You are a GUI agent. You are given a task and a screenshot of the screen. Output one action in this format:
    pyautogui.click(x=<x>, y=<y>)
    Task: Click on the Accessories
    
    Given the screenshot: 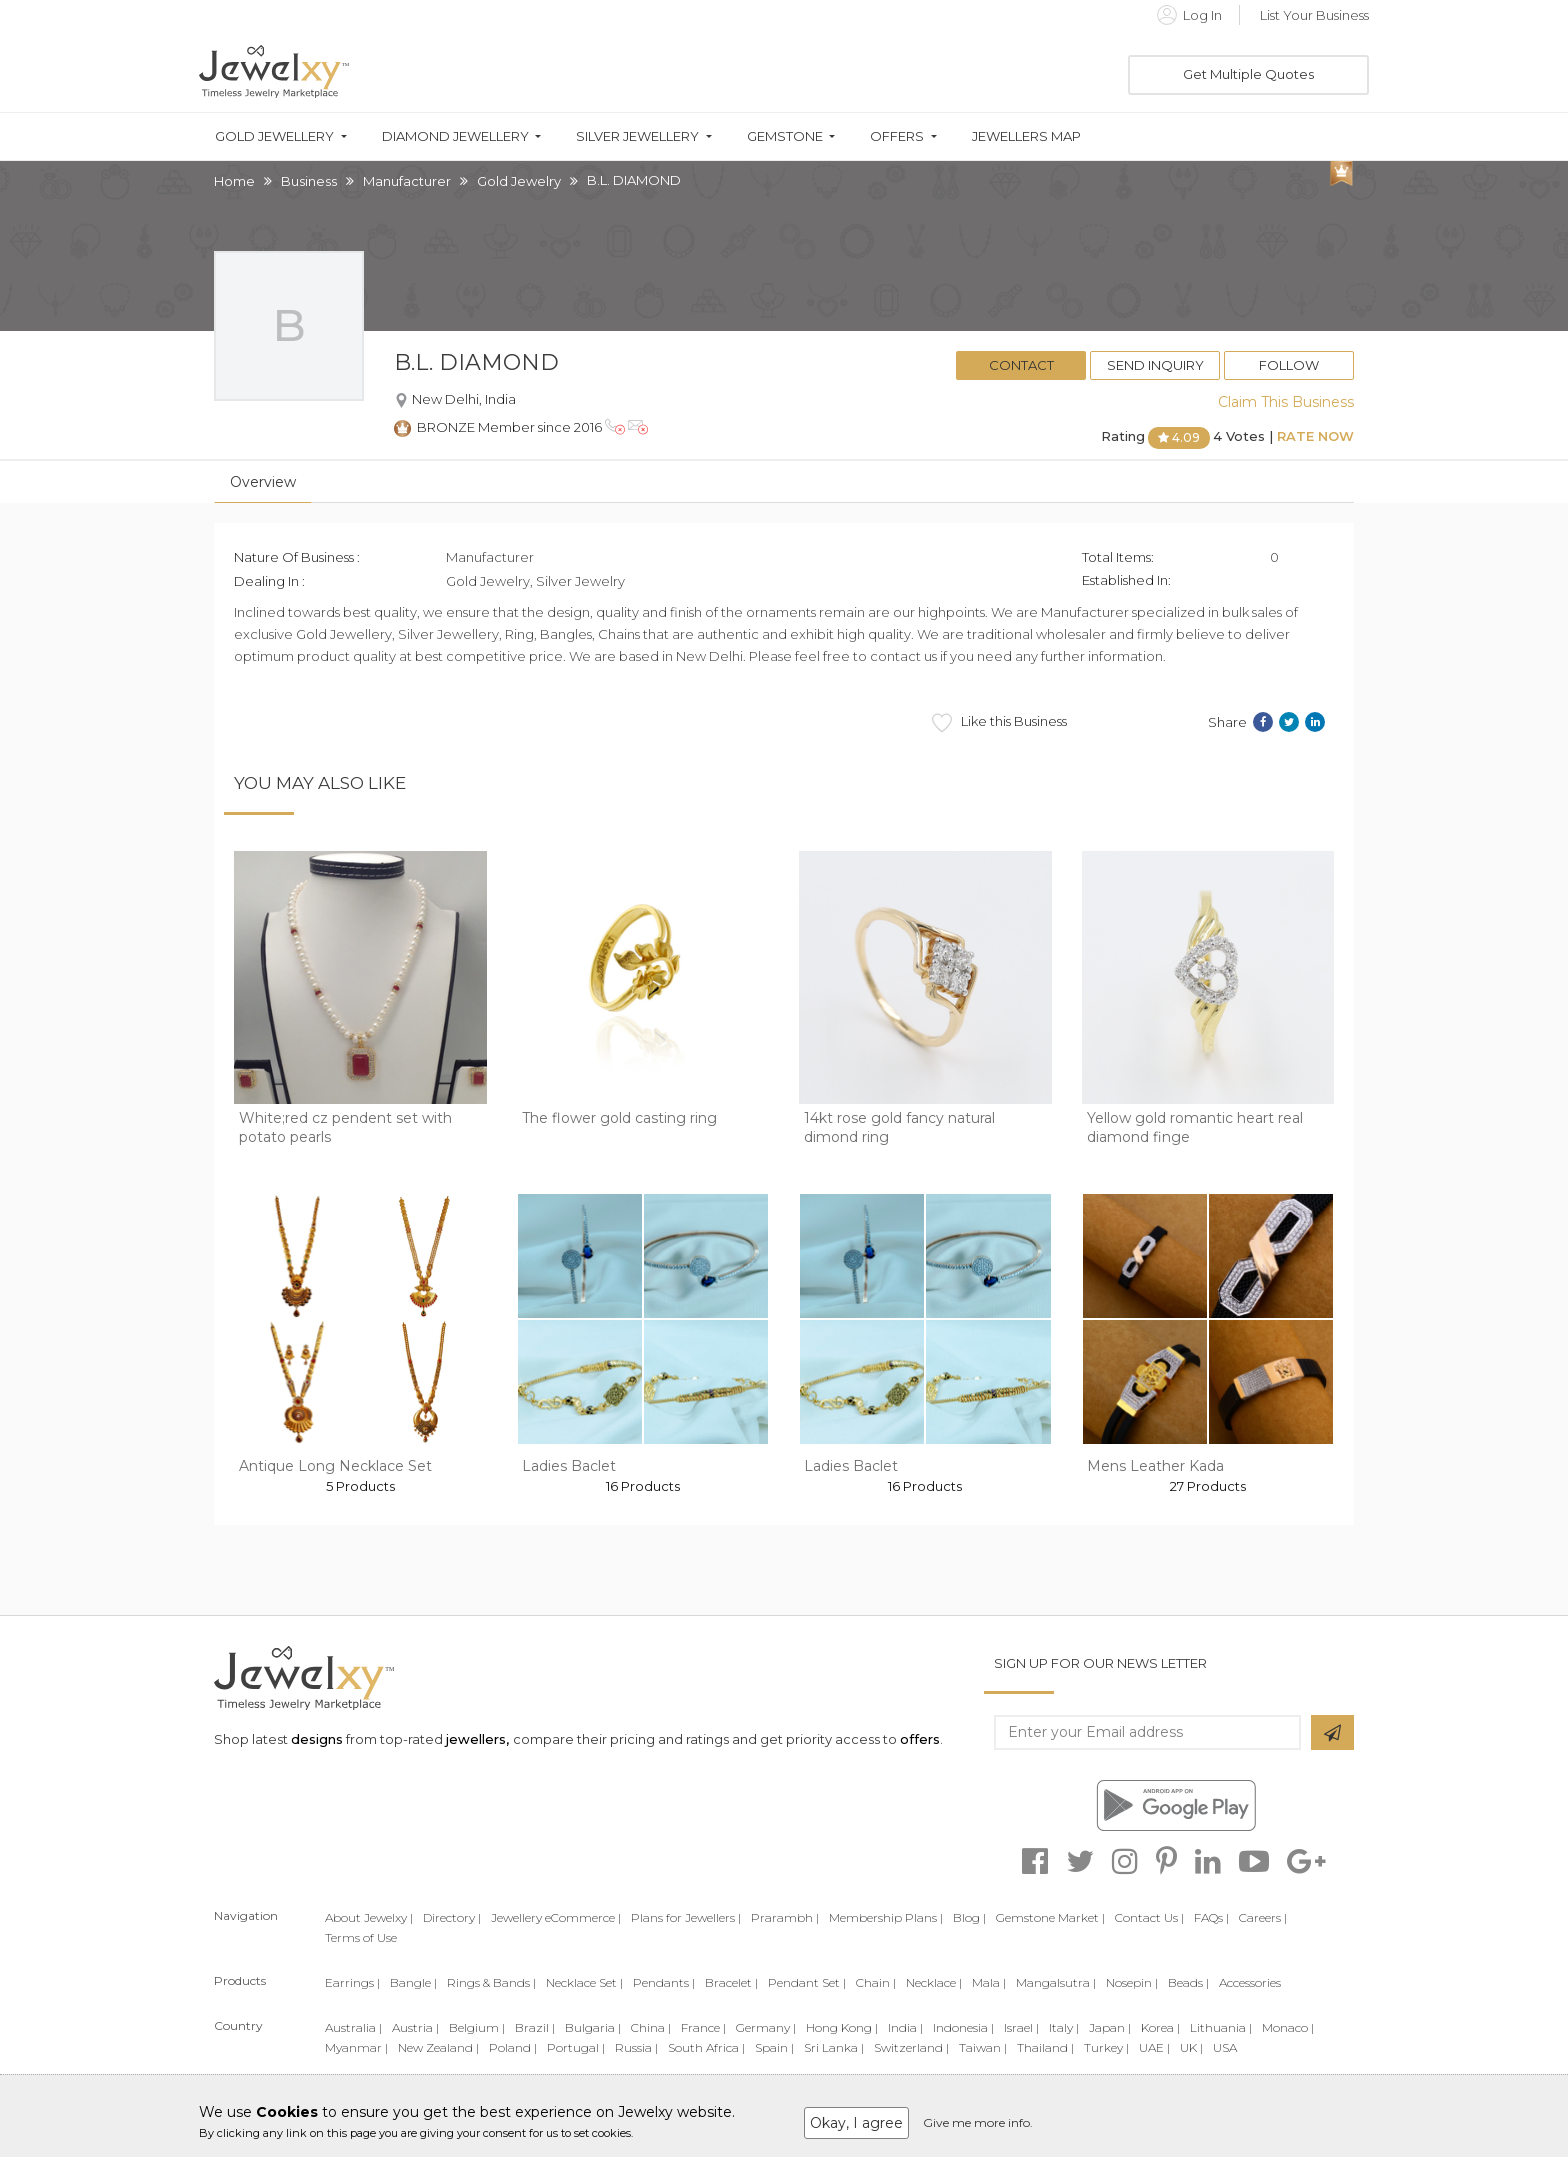 What is the action you would take?
    pyautogui.click(x=1250, y=1982)
    